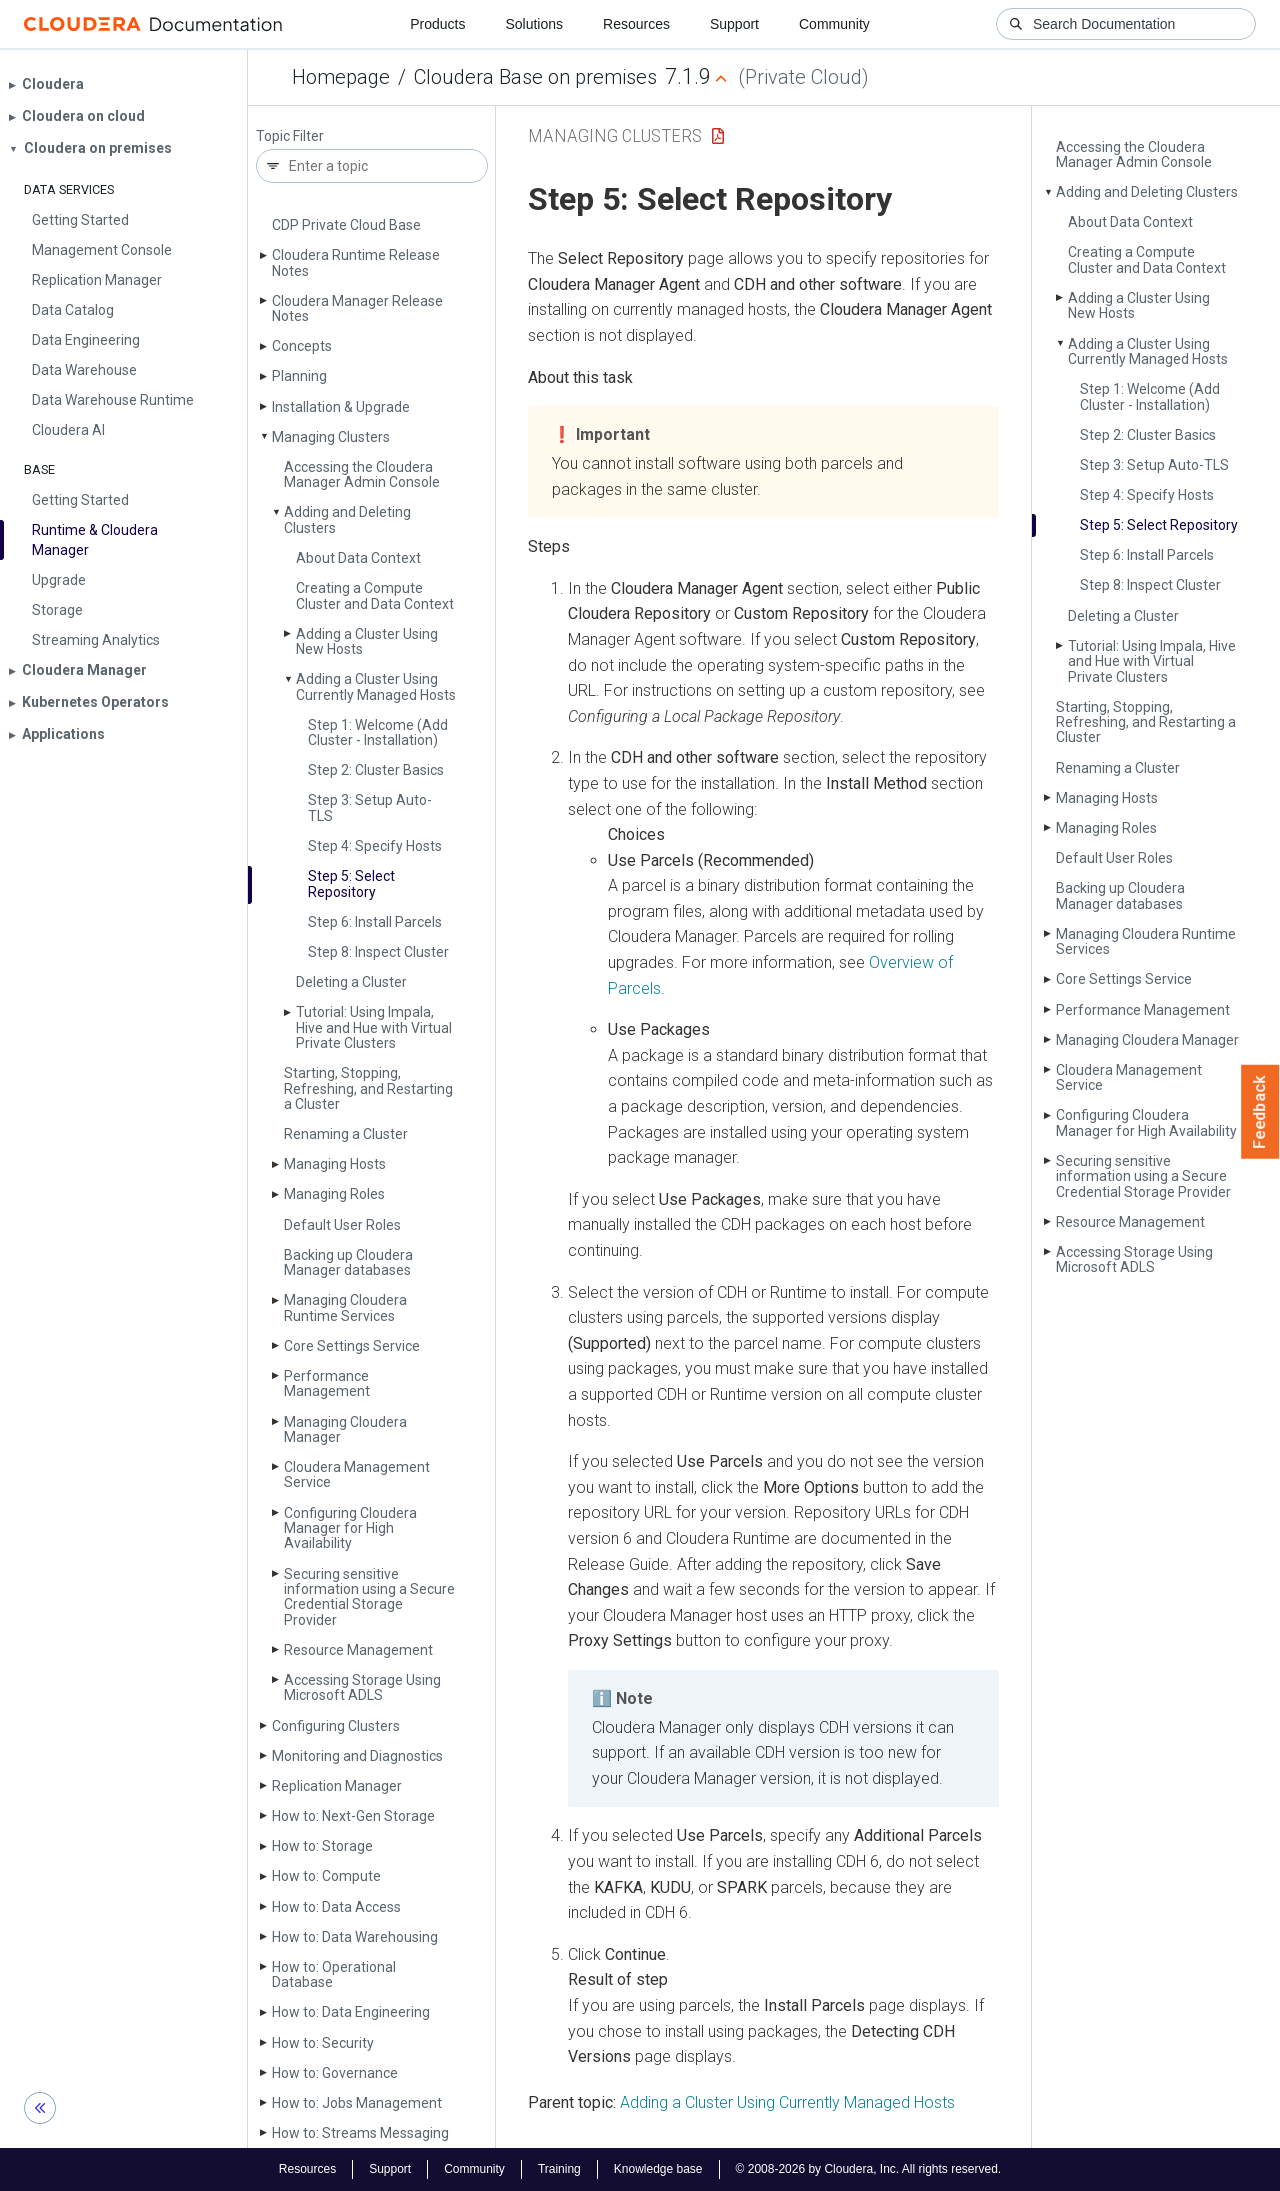  I want to click on Deleting a Cluster, so click(351, 982).